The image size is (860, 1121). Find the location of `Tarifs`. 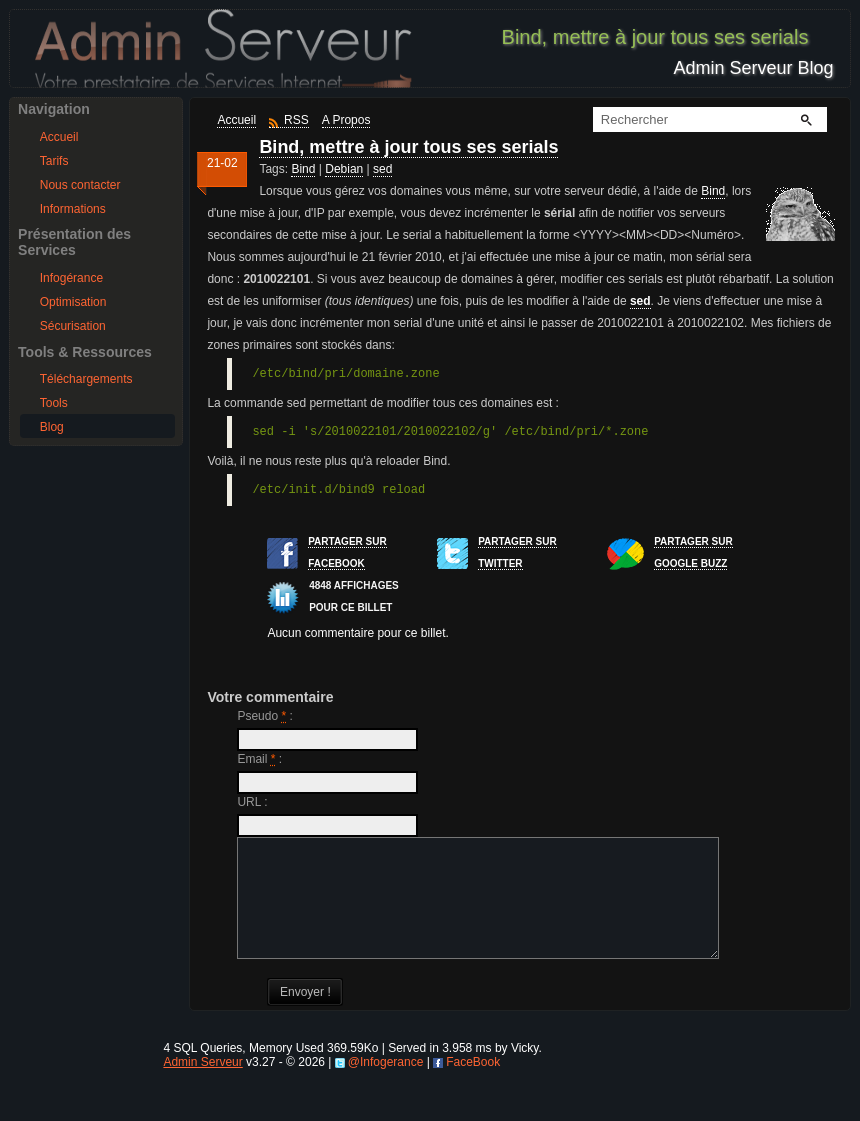

Tarifs is located at coordinates (54, 161).